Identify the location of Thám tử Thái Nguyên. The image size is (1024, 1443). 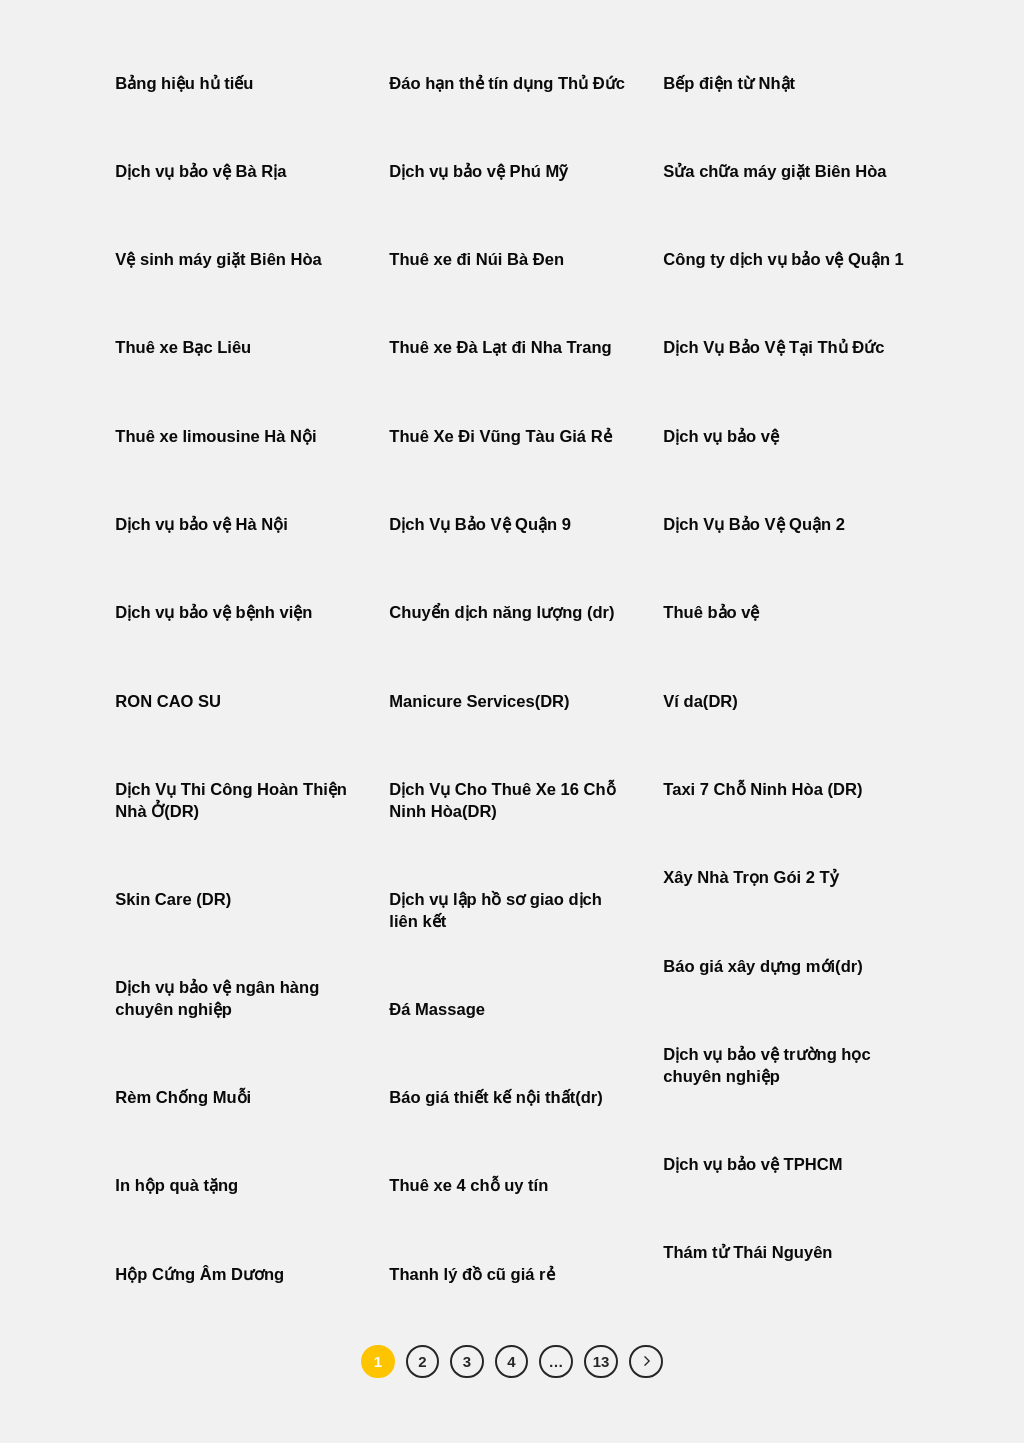
(747, 1252).